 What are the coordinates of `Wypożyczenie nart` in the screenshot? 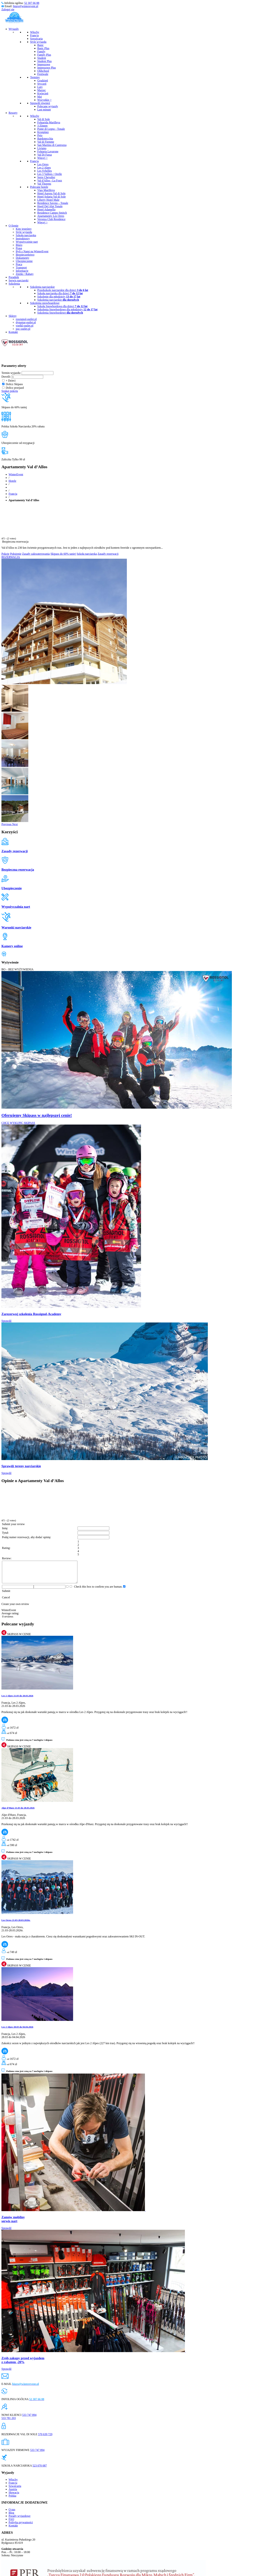 It's located at (27, 241).